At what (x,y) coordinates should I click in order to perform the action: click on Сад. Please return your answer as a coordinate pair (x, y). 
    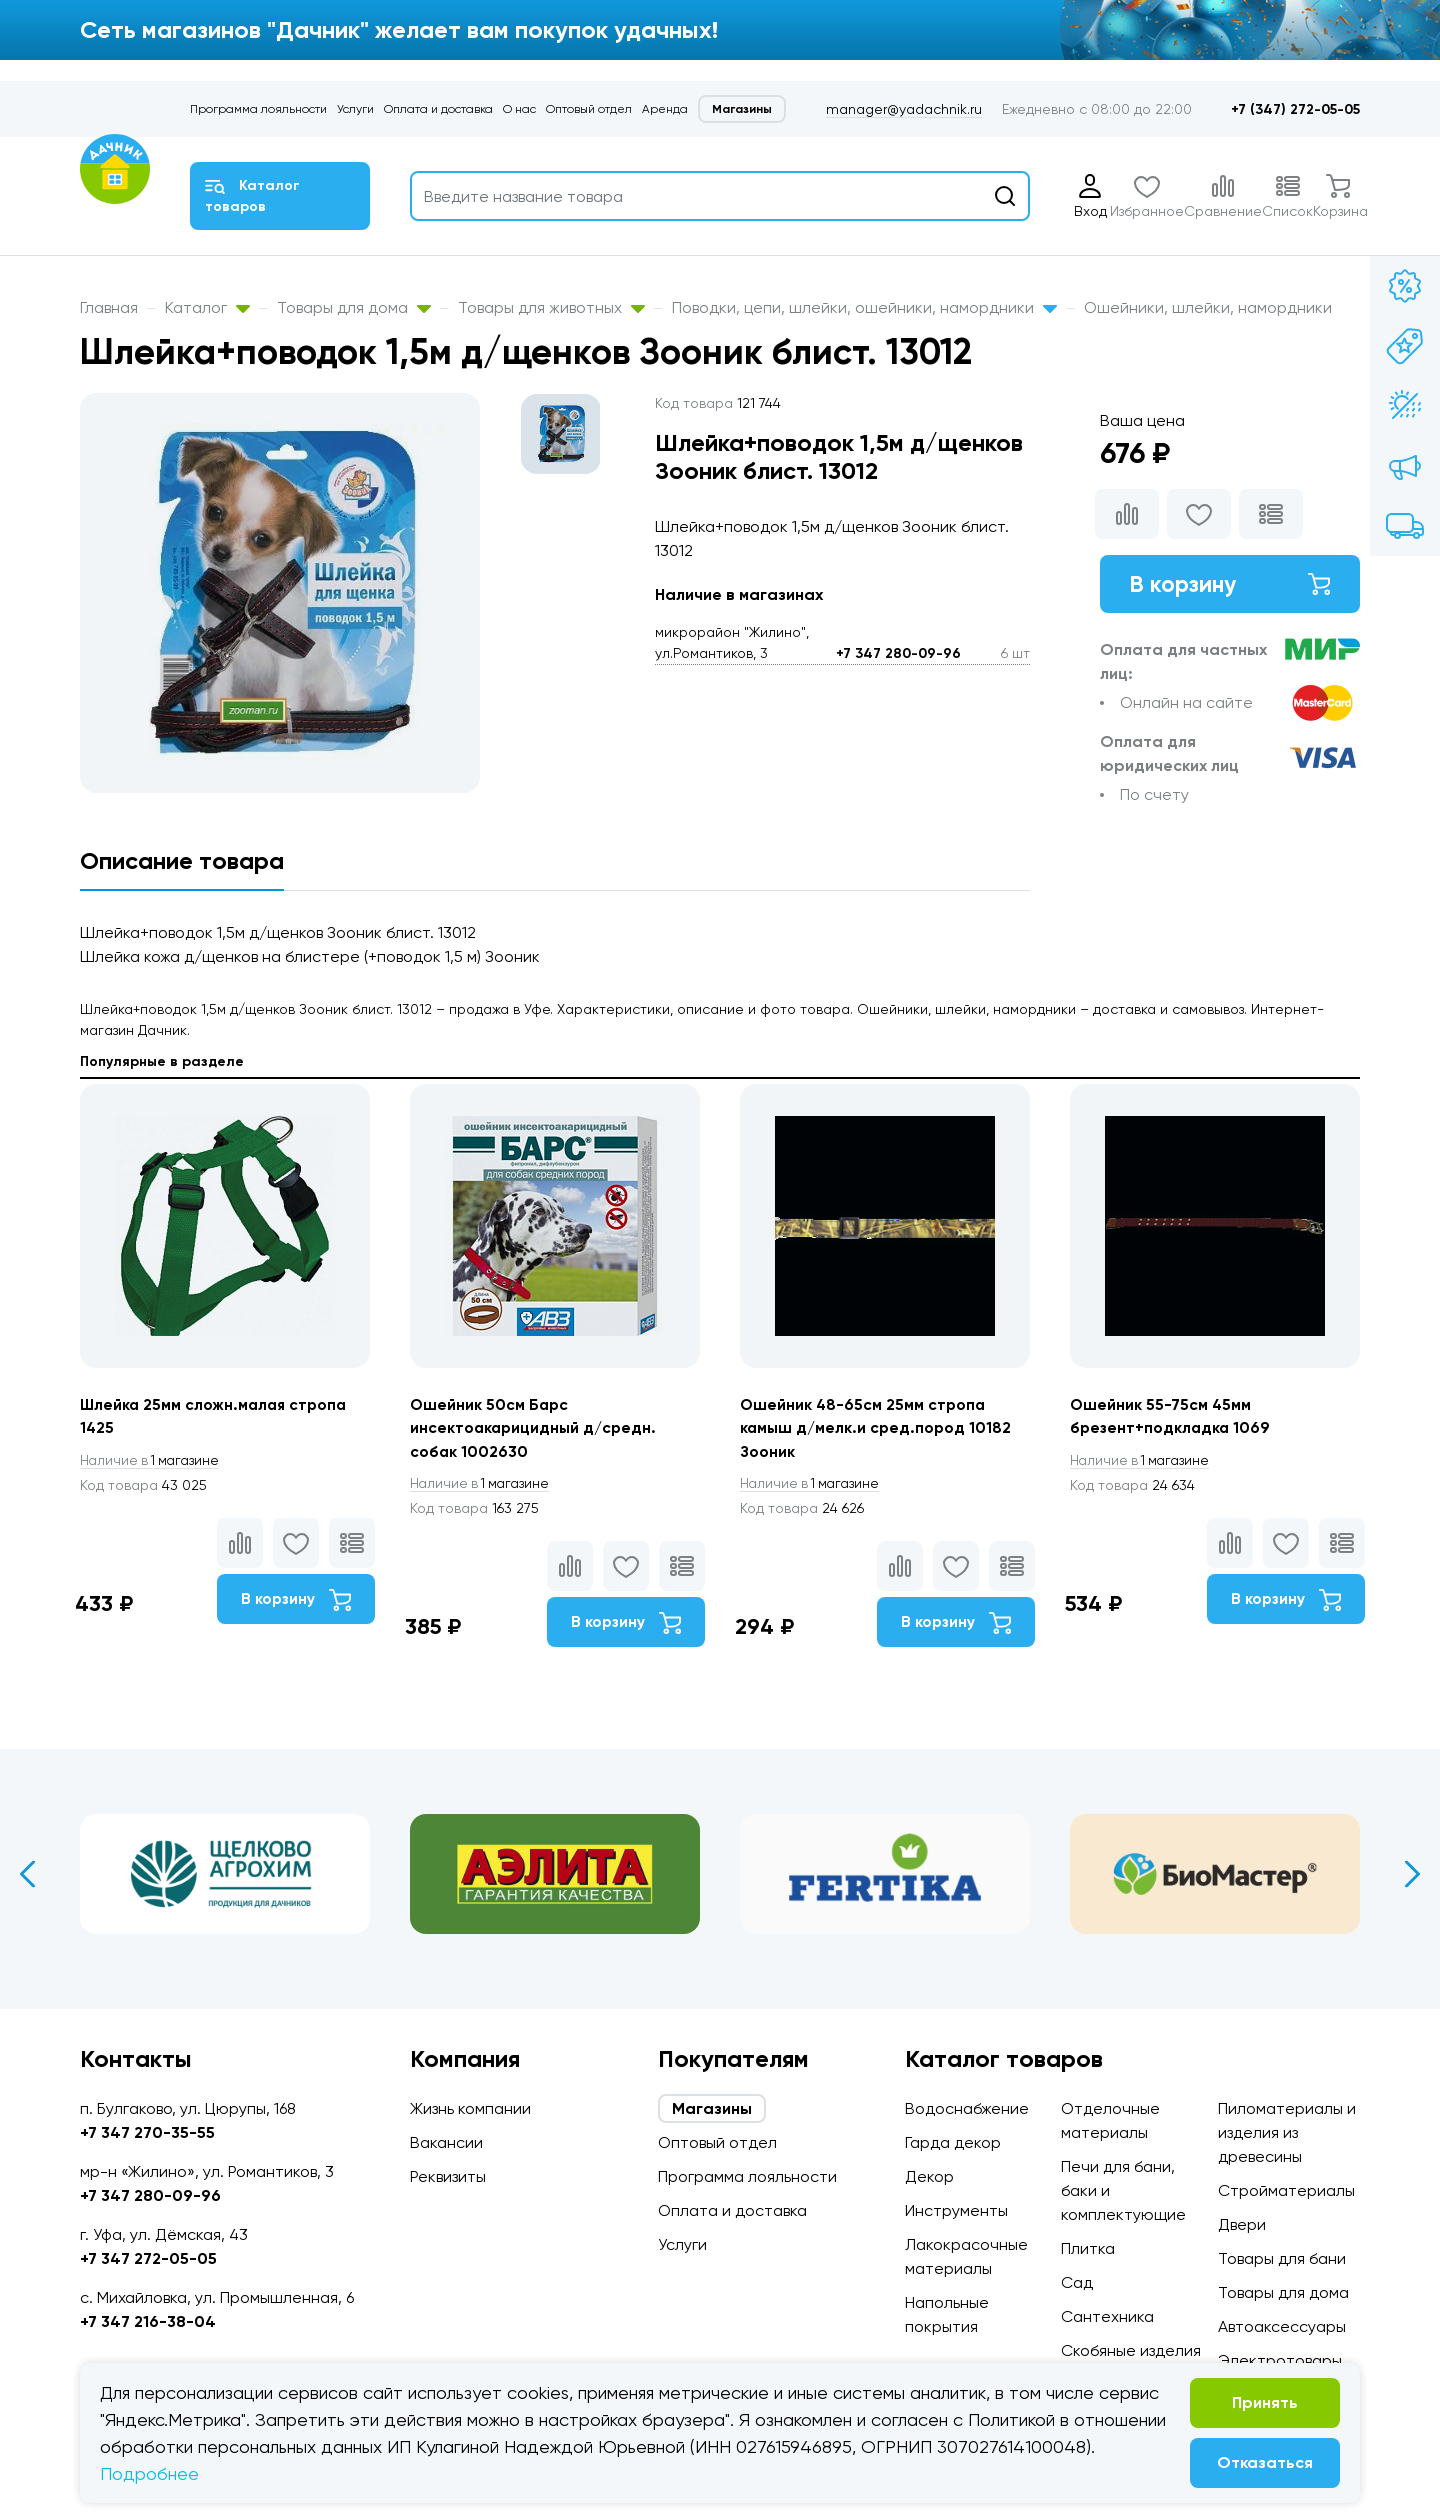
    Looking at the image, I should click on (1077, 2282).